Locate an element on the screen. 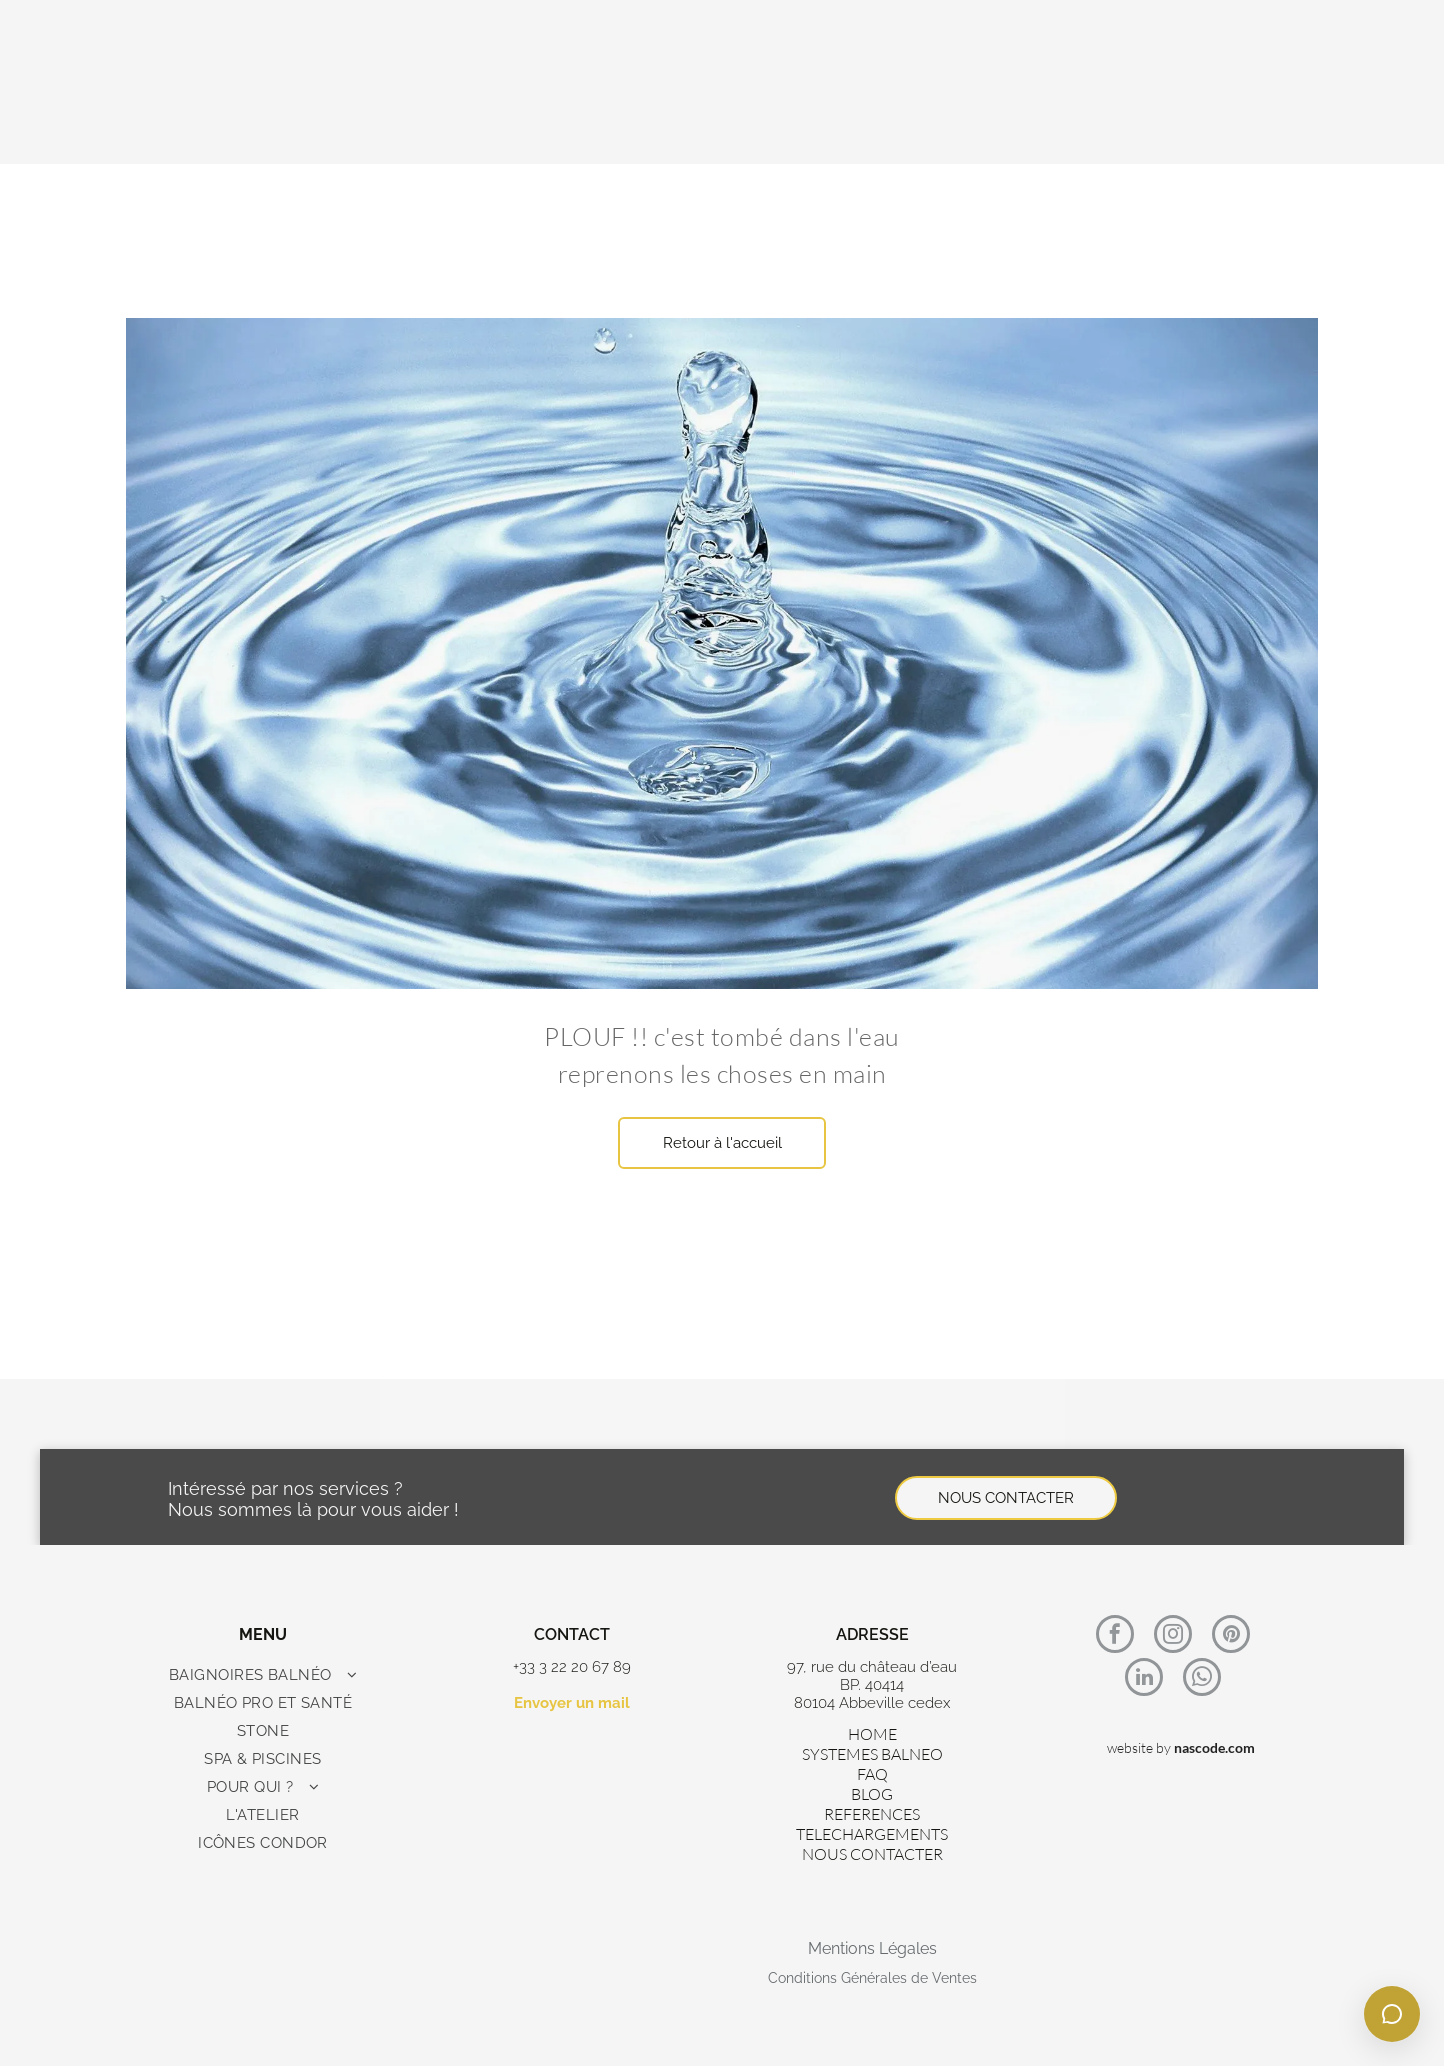  TELECHARGEMENTS is located at coordinates (872, 1834).